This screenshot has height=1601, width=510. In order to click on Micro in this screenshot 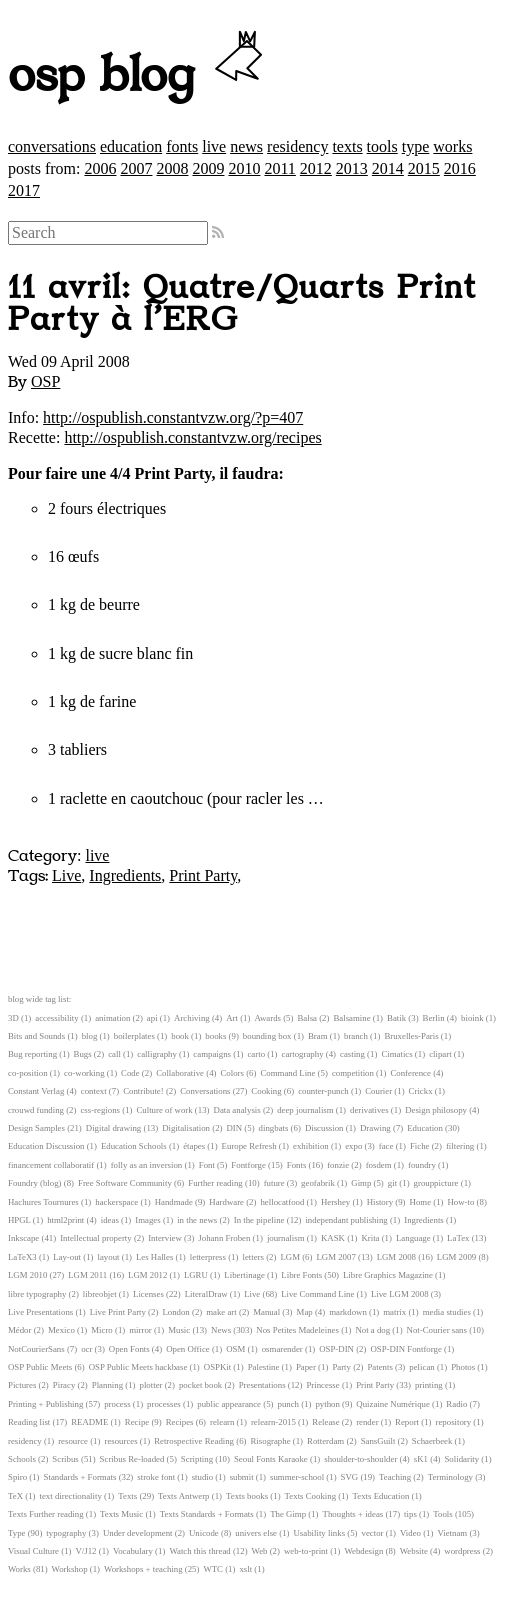, I will do `click(102, 1330)`.